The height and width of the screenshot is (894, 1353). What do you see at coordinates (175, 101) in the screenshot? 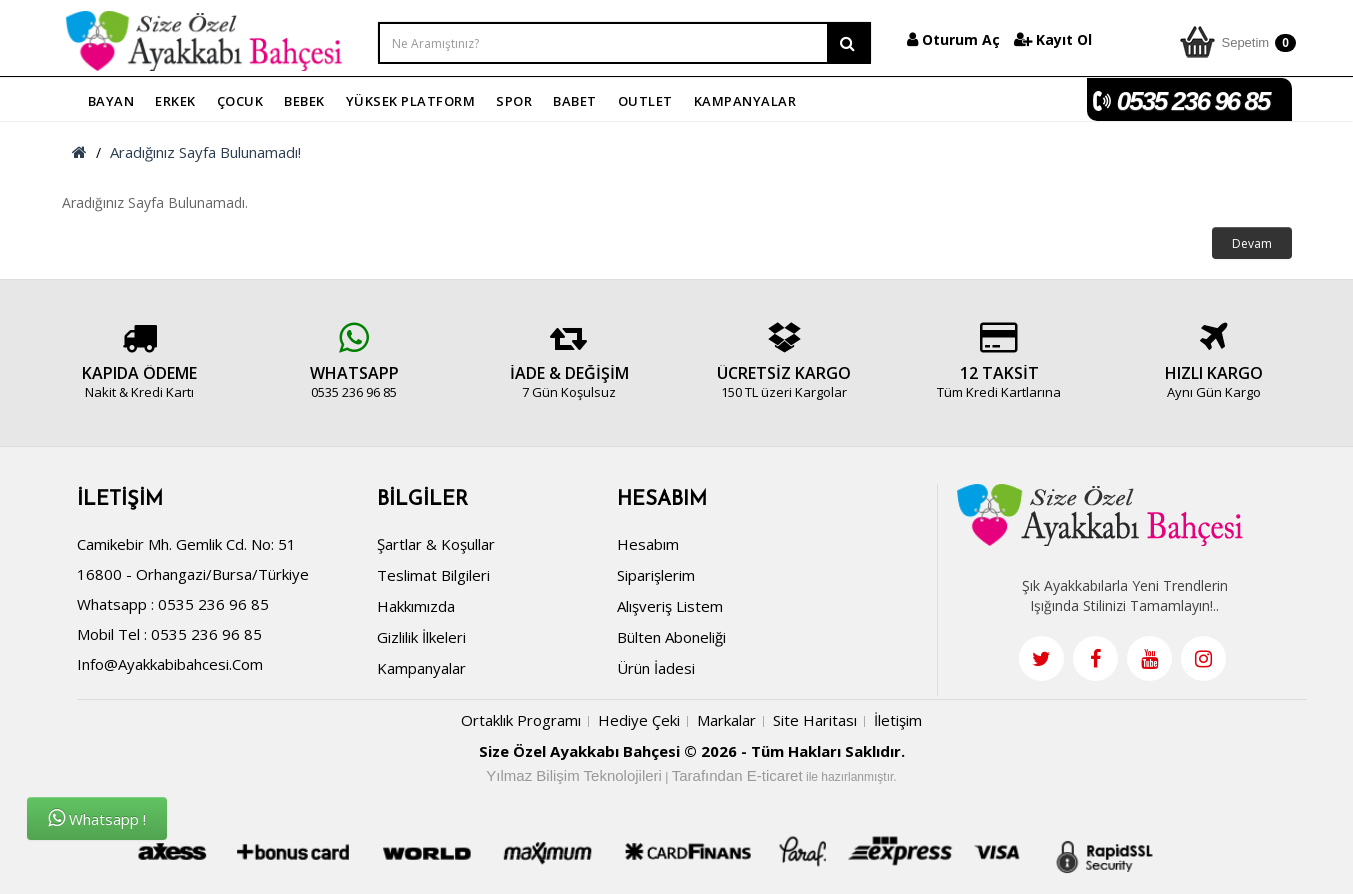
I see `ERKEK` at bounding box center [175, 101].